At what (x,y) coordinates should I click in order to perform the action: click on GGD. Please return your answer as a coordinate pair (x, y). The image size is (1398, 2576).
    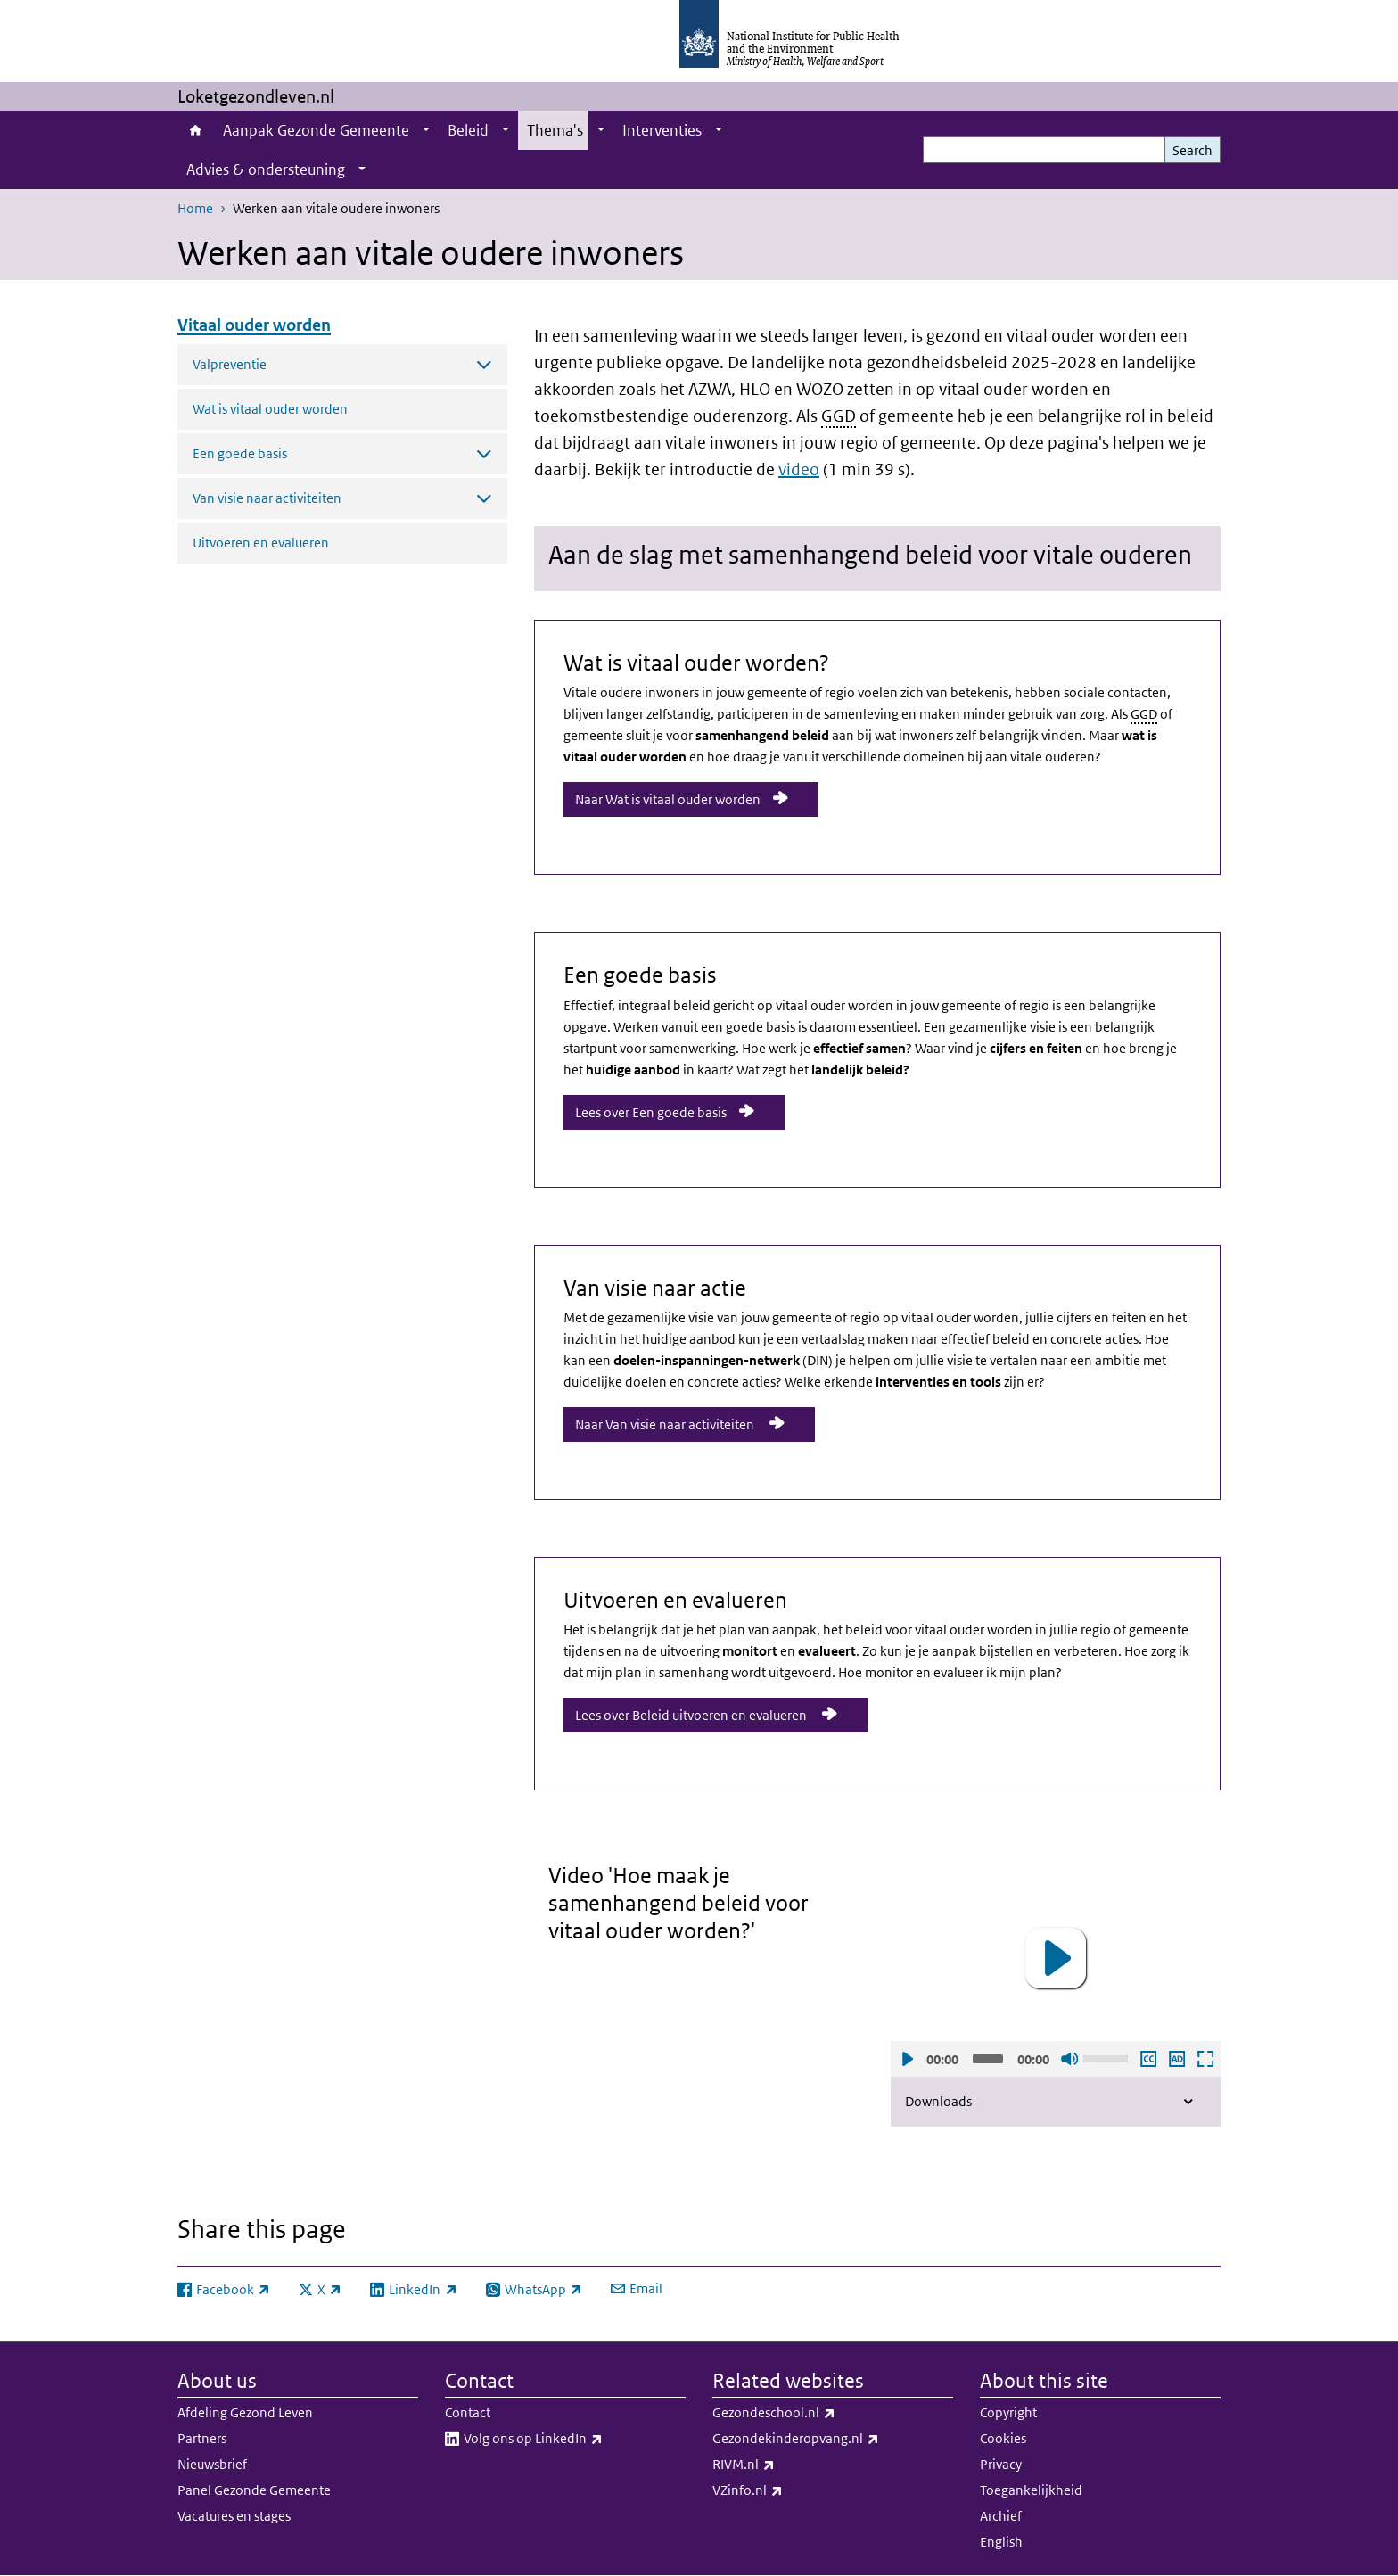
    Looking at the image, I should click on (838, 416).